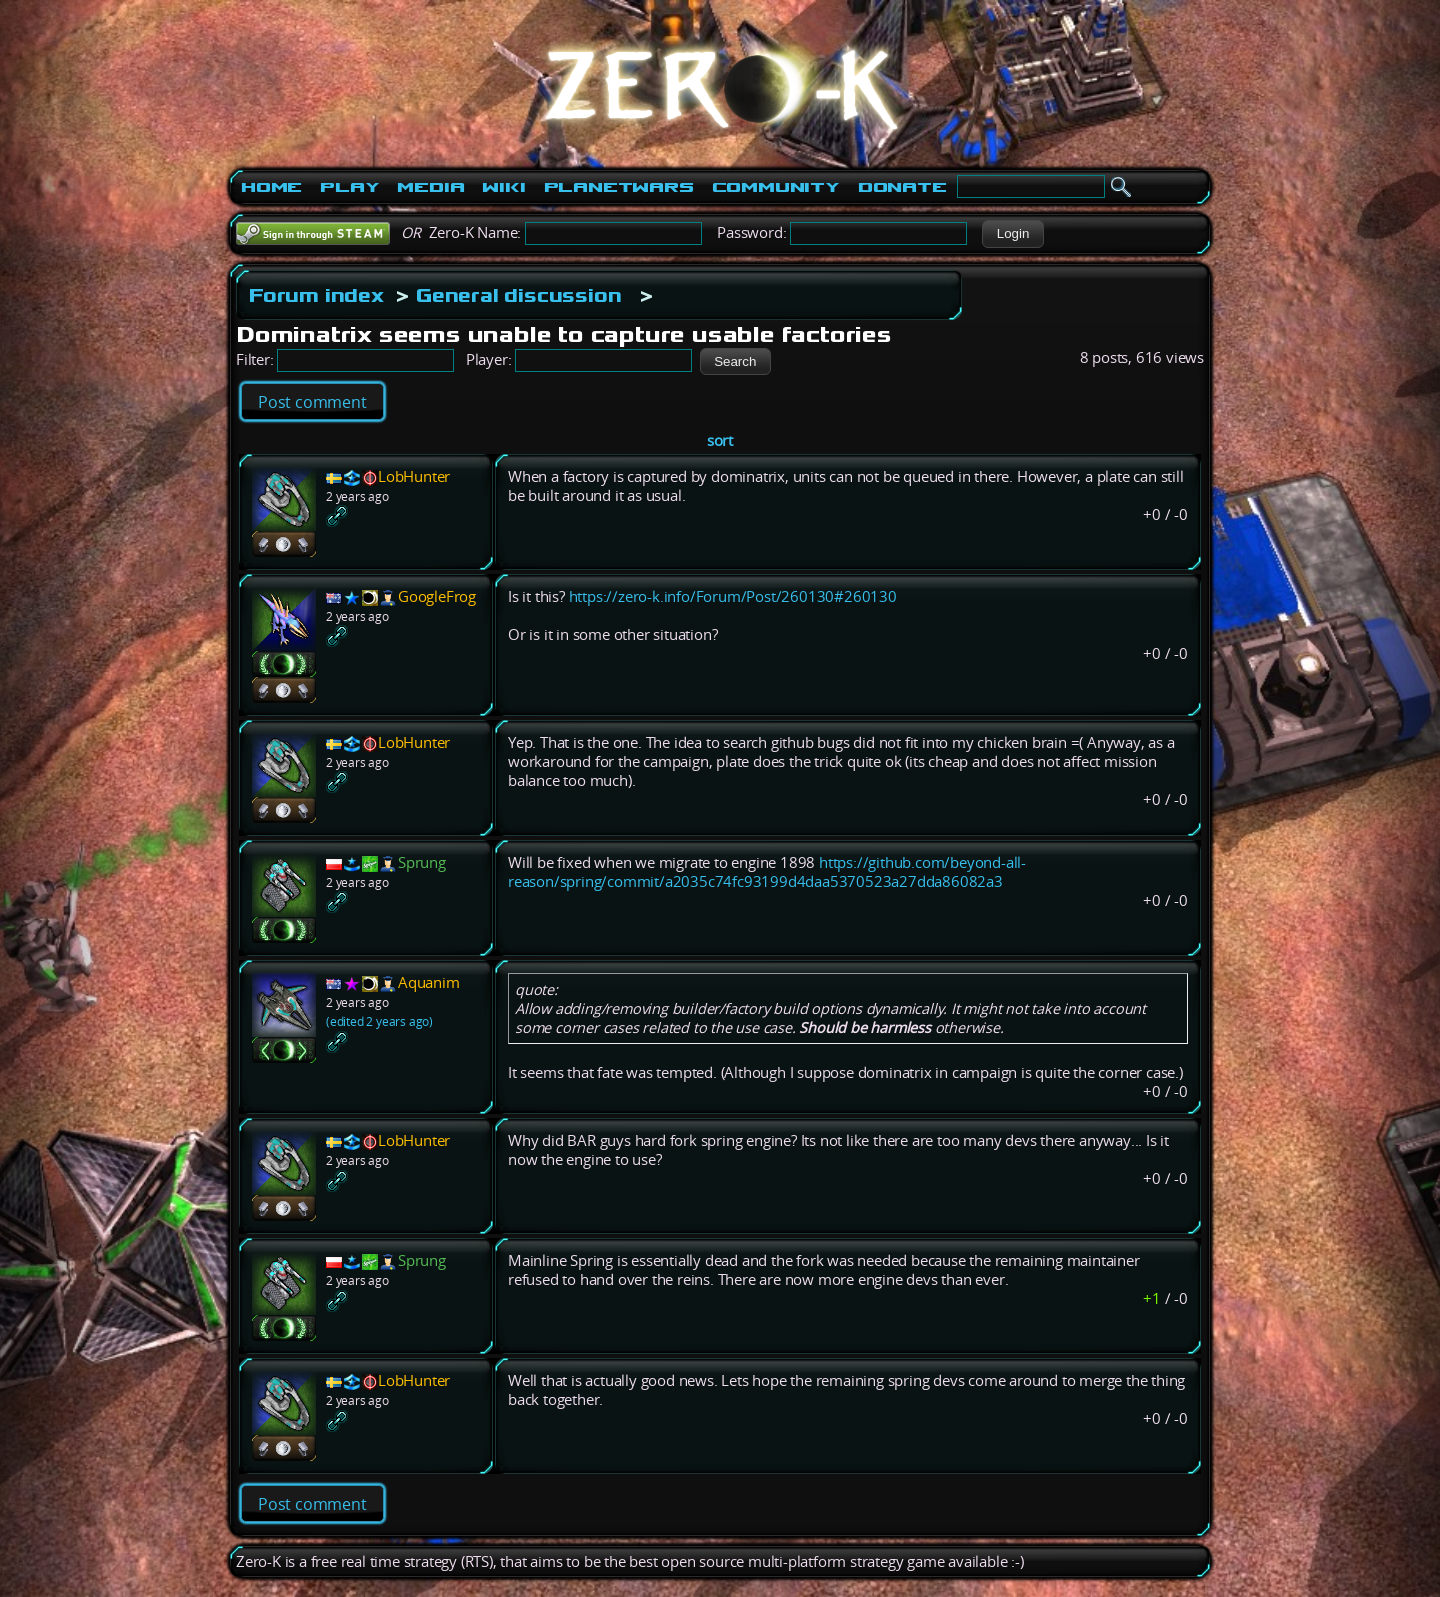  Describe the element at coordinates (430, 187) in the screenshot. I see `Media` at that location.